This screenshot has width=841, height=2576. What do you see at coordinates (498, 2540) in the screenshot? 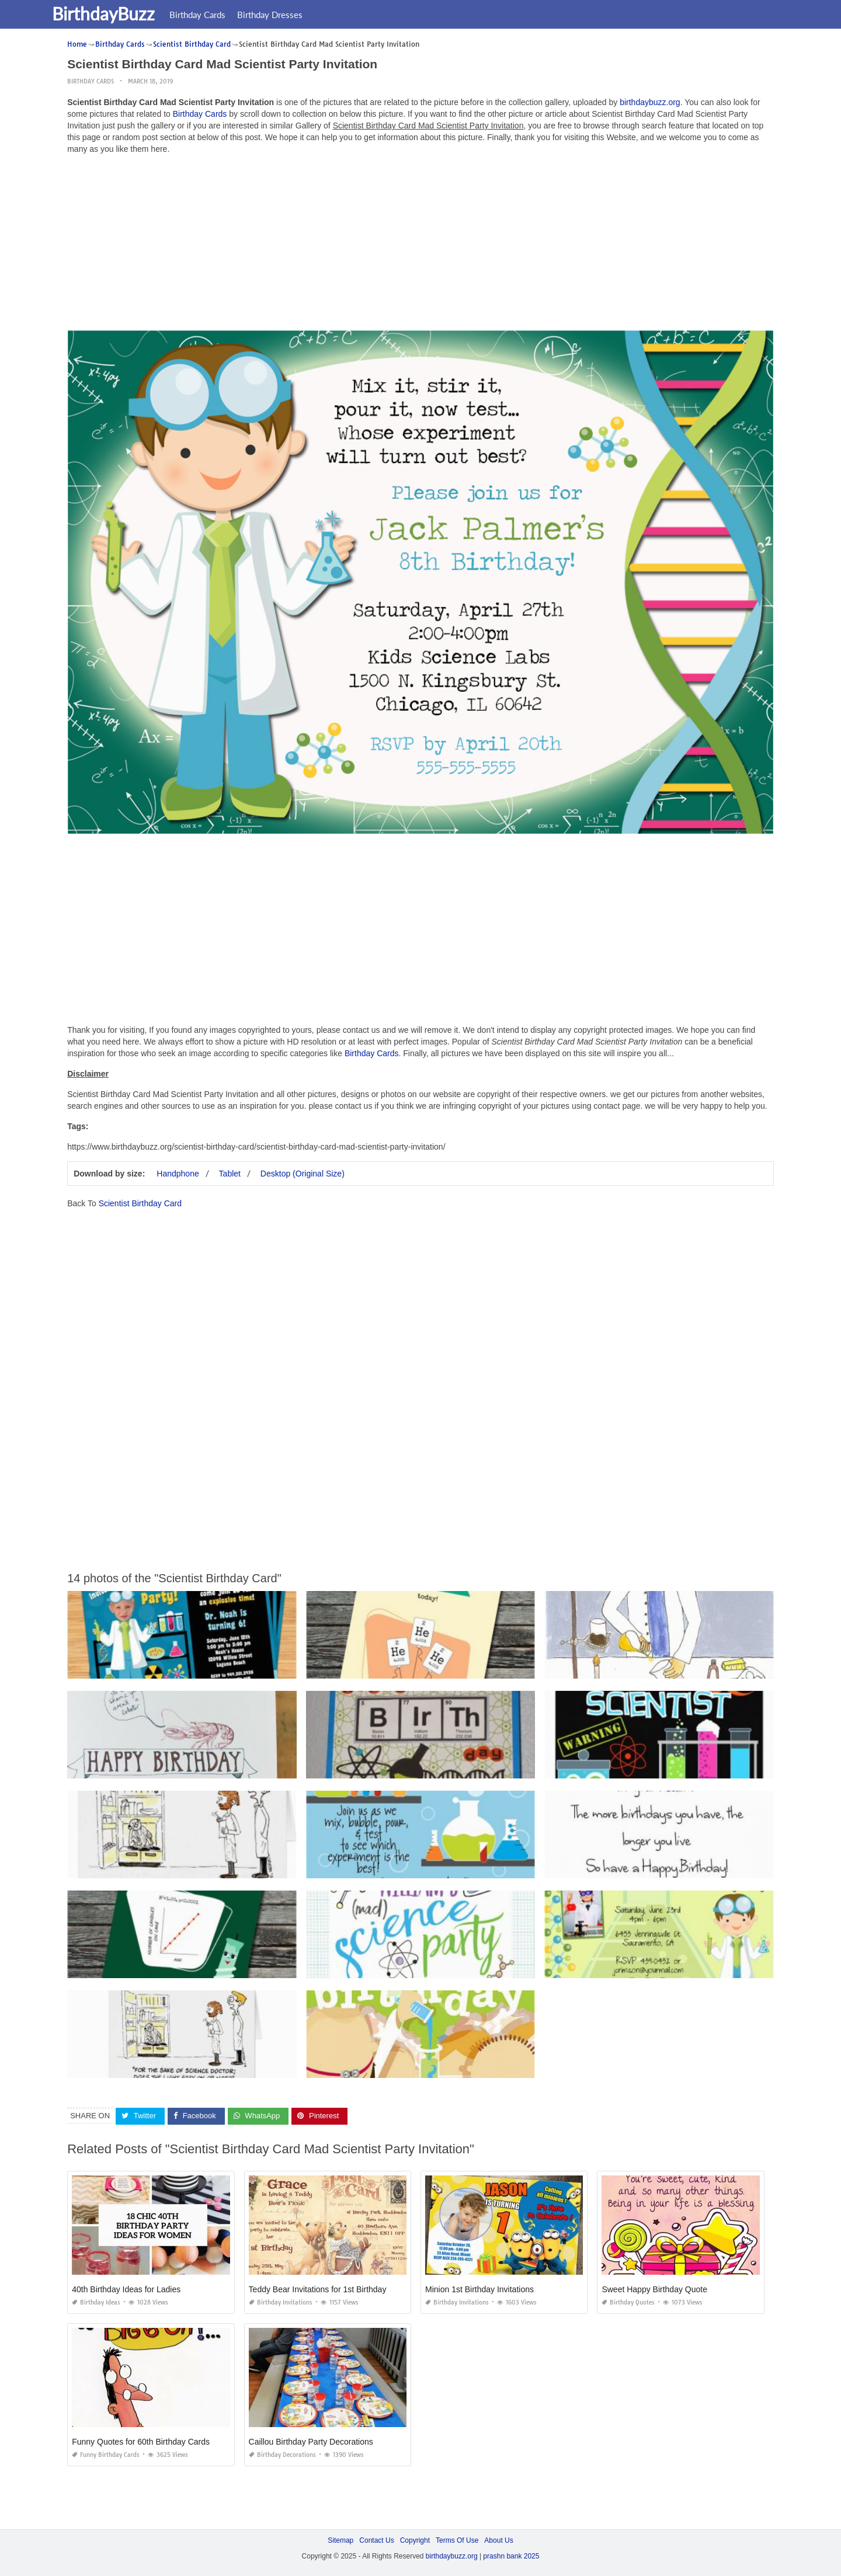
I see `About Us` at bounding box center [498, 2540].